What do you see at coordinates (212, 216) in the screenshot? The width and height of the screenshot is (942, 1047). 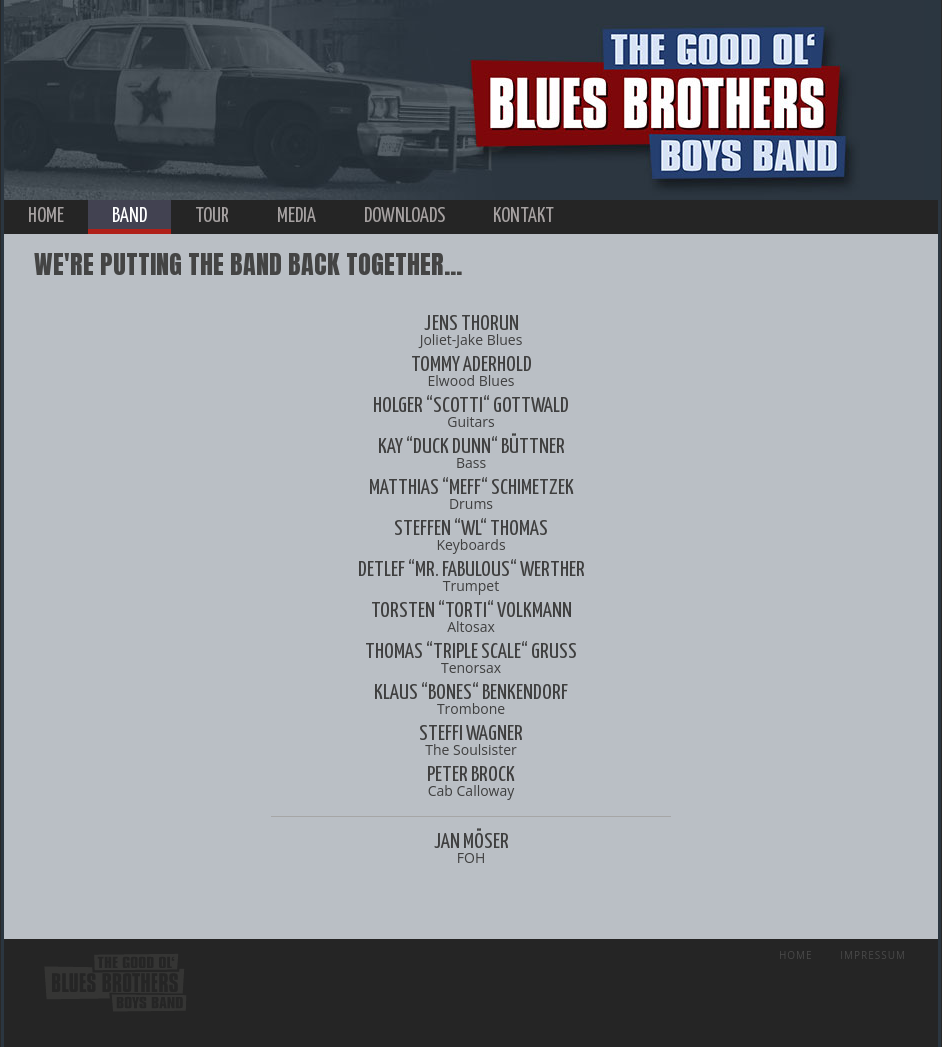 I see `tour` at bounding box center [212, 216].